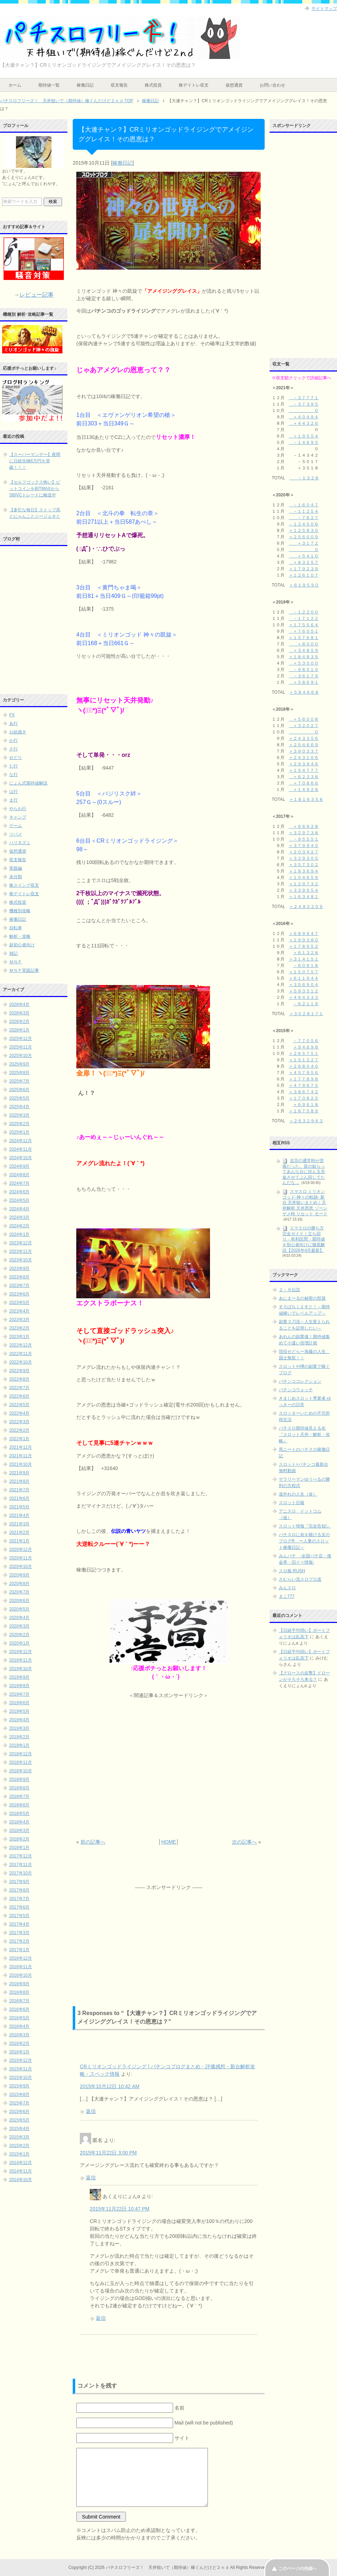 The height and width of the screenshot is (2576, 337). Describe the element at coordinates (304, 783) in the screenshot. I see `＋７０８６６` at that location.